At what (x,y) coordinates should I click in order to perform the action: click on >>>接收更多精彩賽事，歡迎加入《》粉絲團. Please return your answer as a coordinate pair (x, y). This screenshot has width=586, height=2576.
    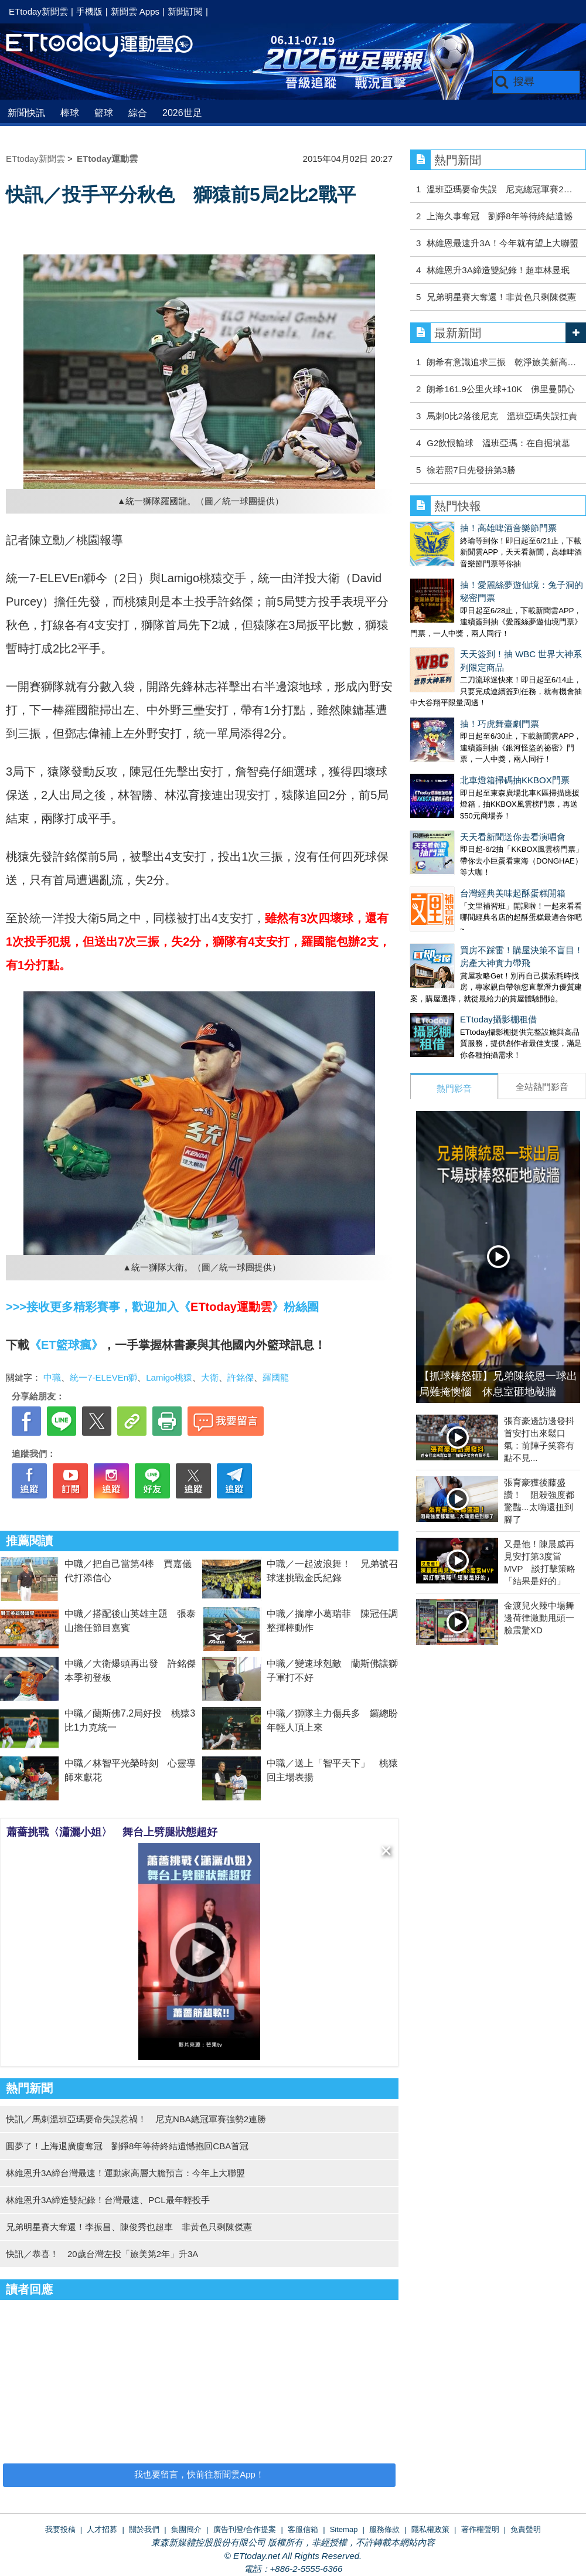
    Looking at the image, I should click on (162, 1306).